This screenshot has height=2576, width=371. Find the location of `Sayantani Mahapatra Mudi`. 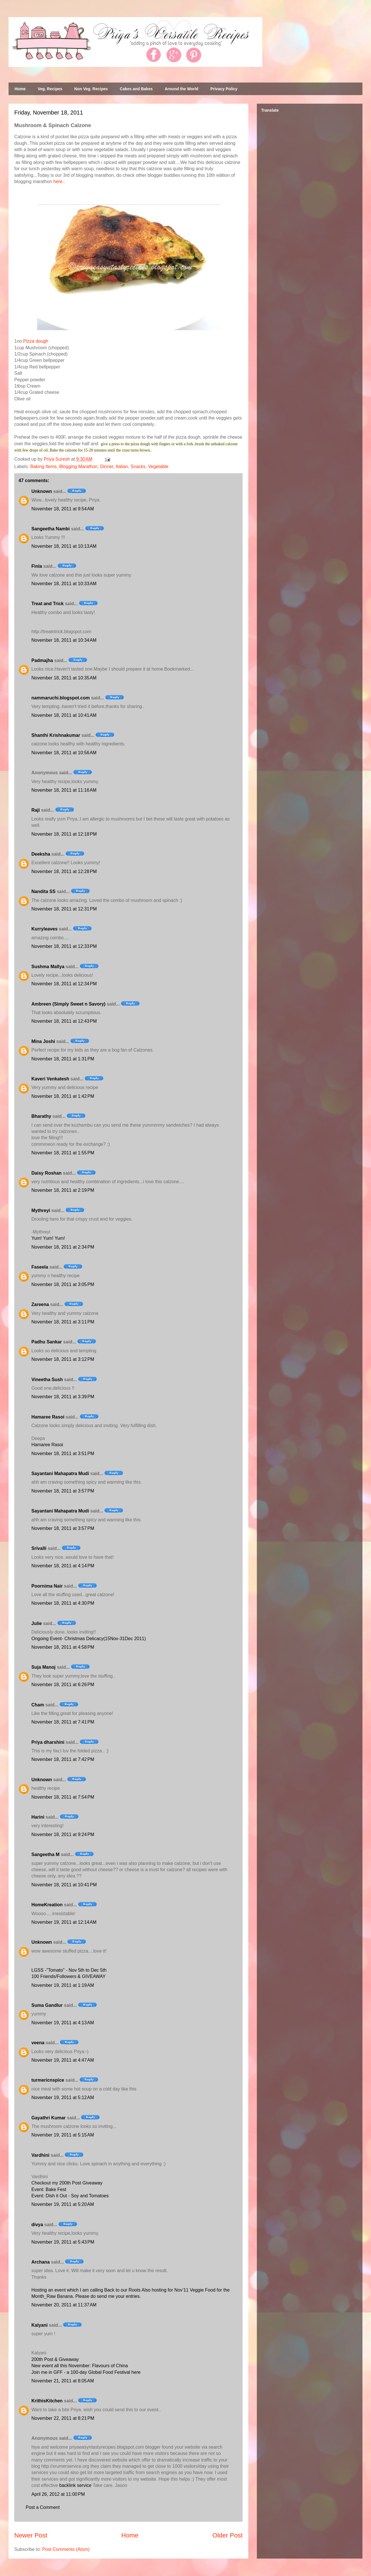

Sayantani Mahapatra Mudi is located at coordinates (60, 1473).